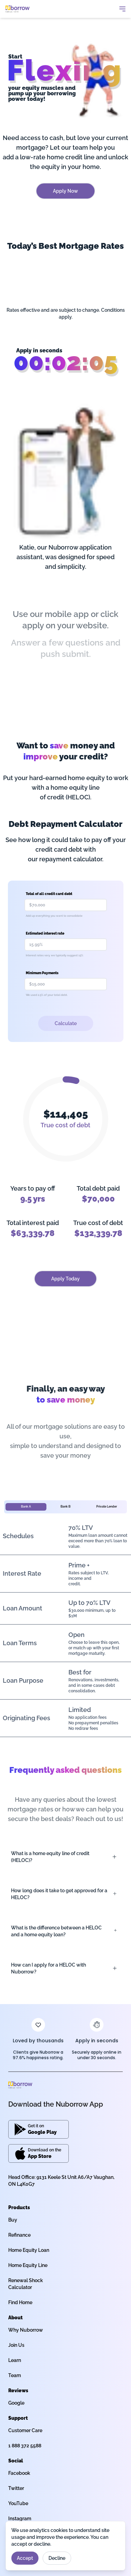 The height and width of the screenshot is (2576, 131). I want to click on Team, so click(14, 2375).